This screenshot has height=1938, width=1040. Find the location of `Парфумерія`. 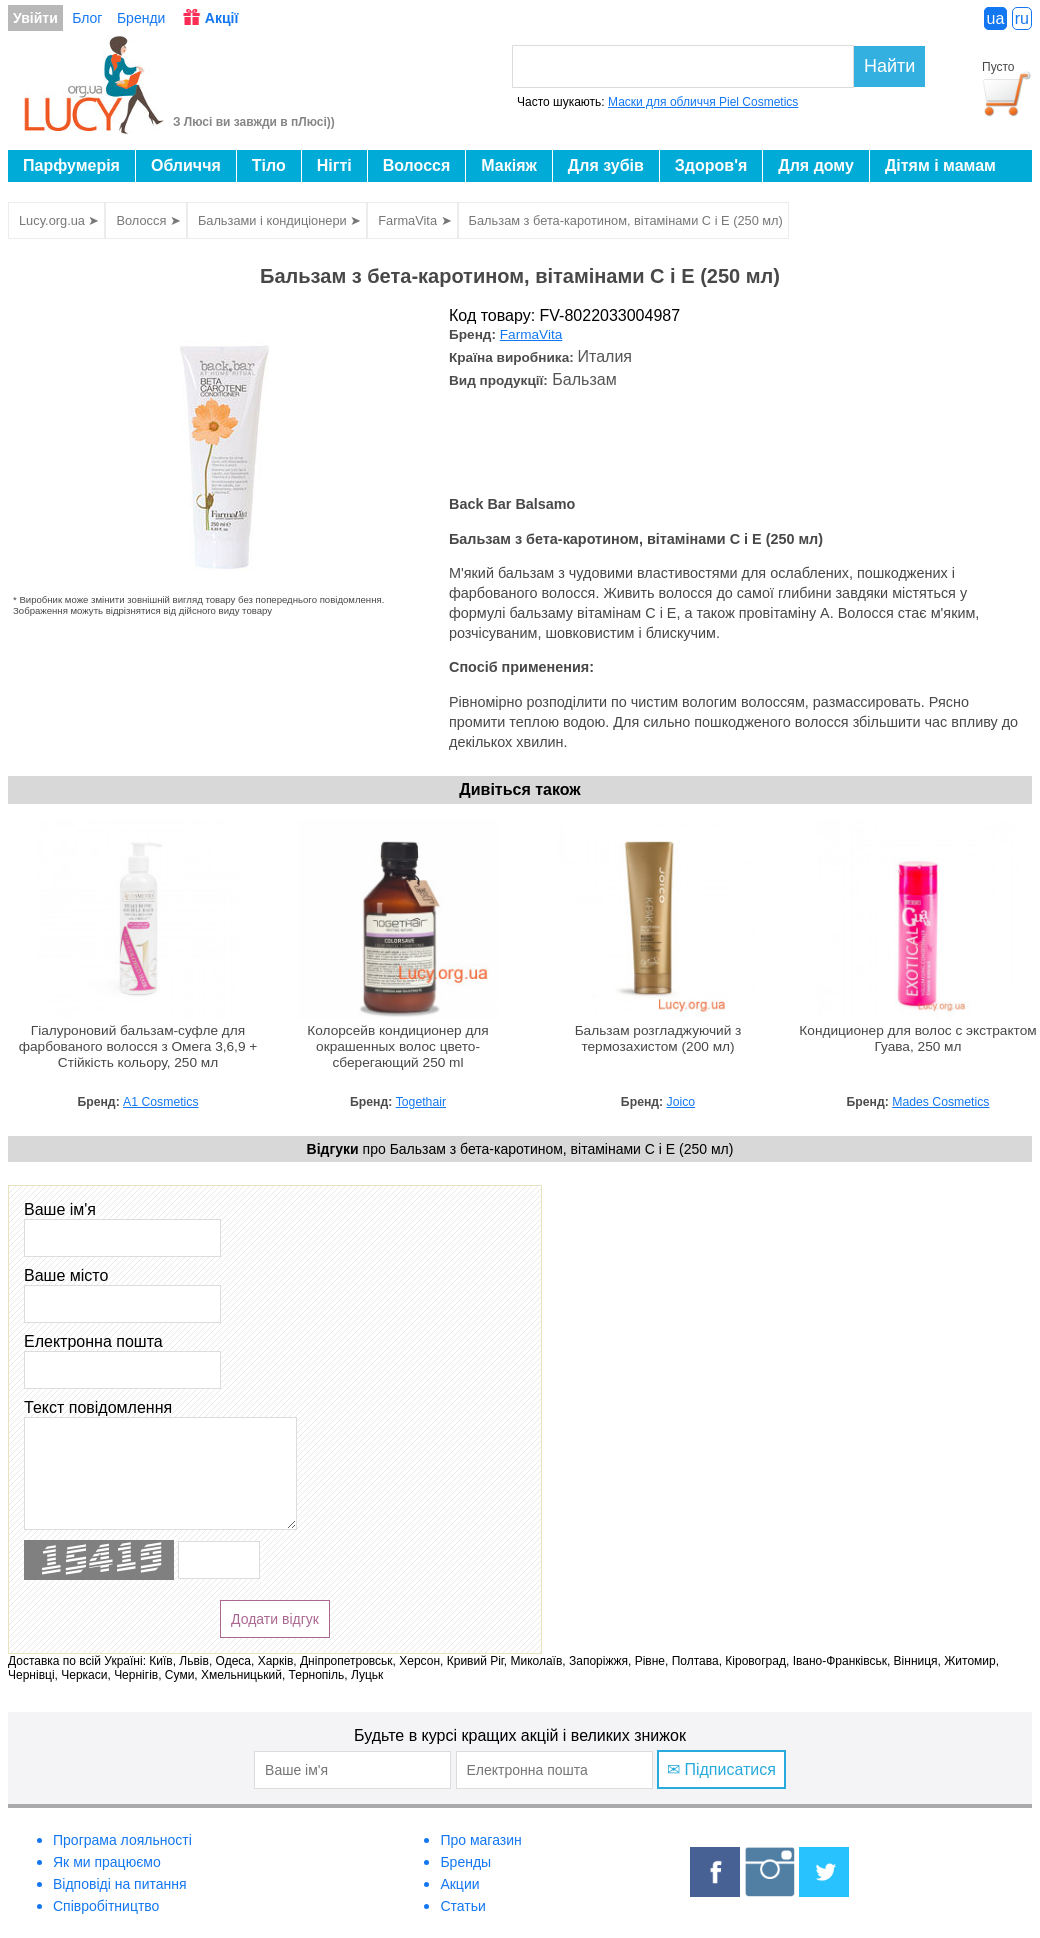

Парфумерія is located at coordinates (71, 165).